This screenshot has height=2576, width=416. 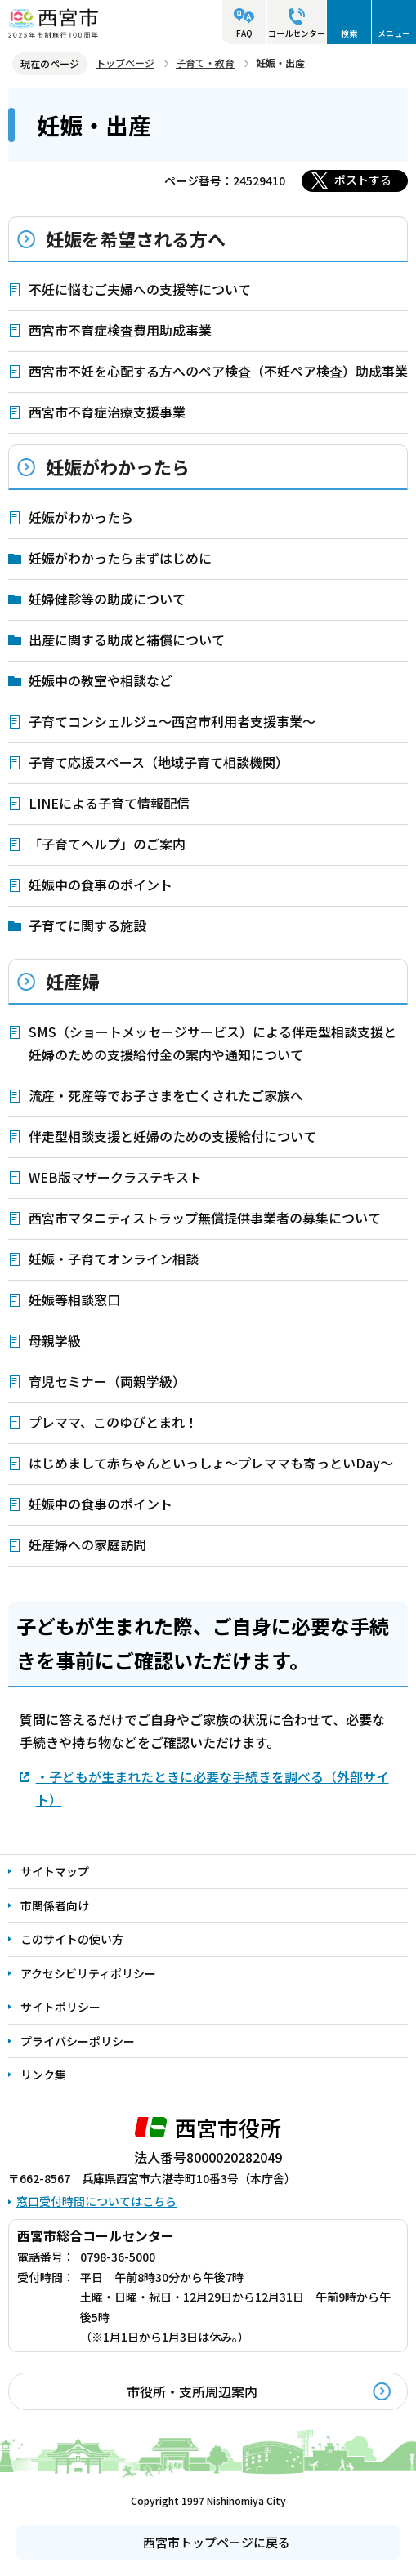 What do you see at coordinates (166, 1095) in the screenshot?
I see `流産・死産等でお子さまを亡くされたご家族へ` at bounding box center [166, 1095].